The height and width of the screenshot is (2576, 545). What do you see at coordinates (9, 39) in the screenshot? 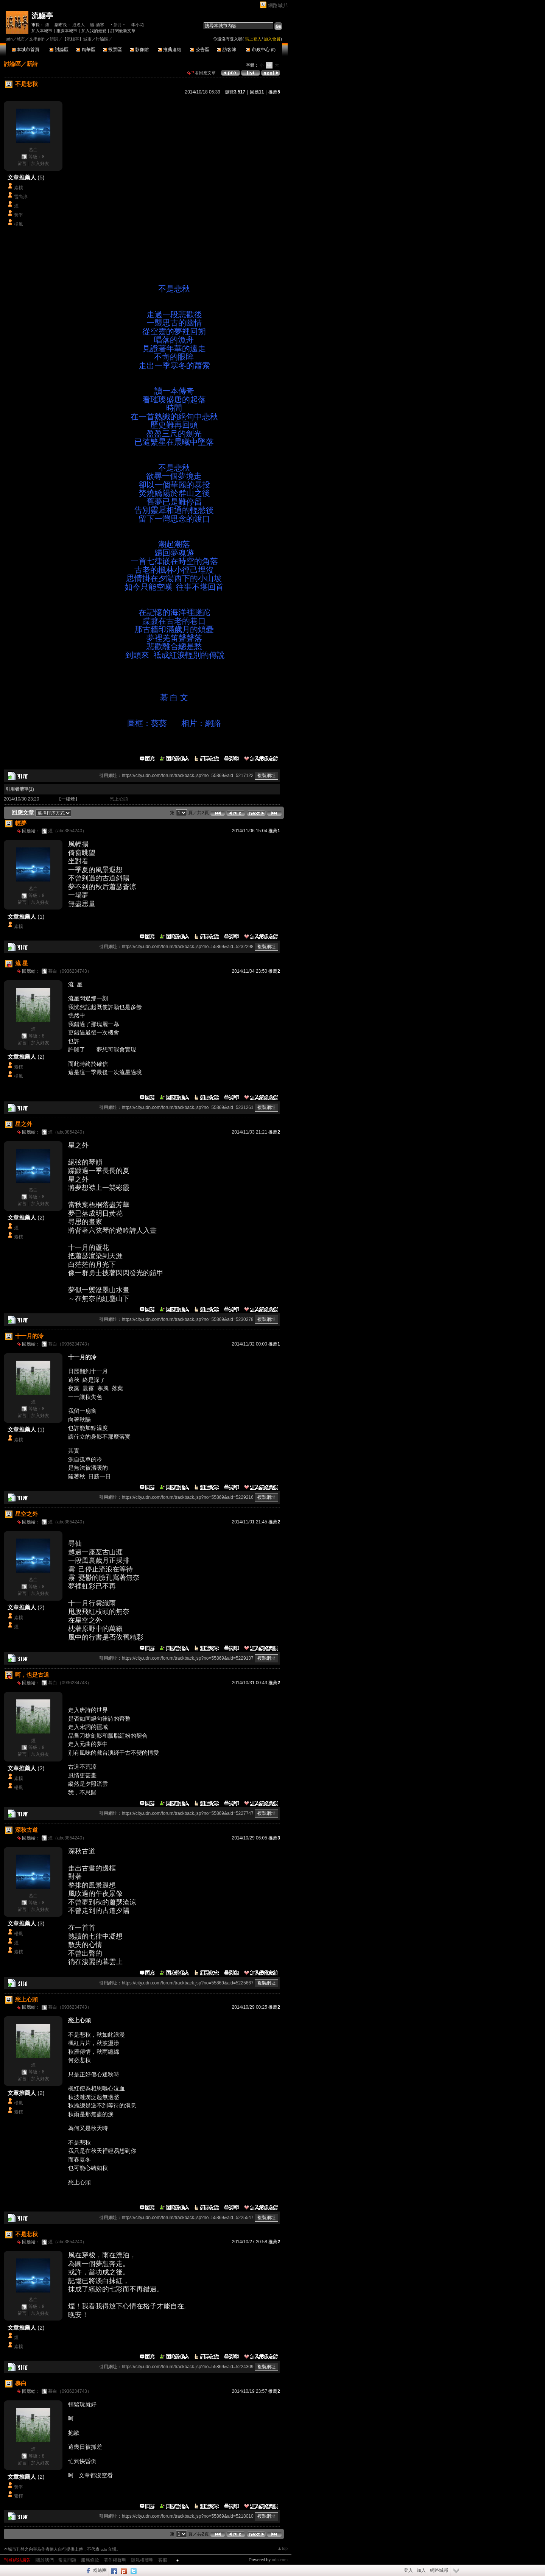
I see `udn` at bounding box center [9, 39].